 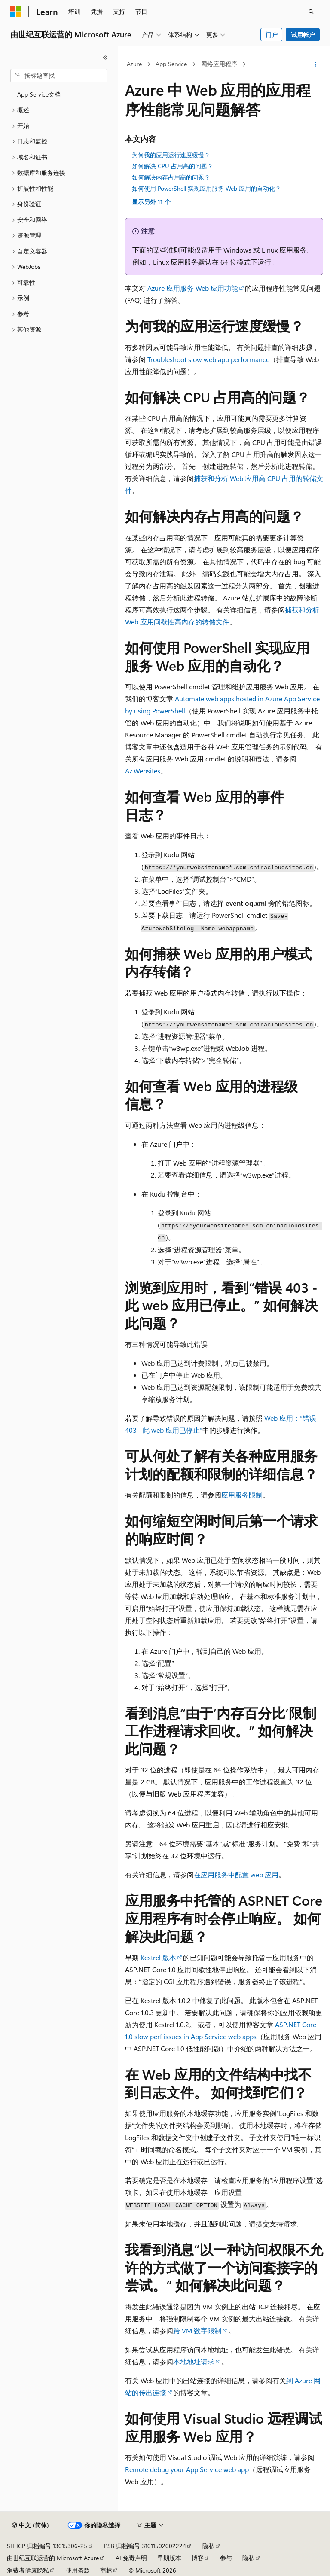 I want to click on 商标, so click(x=106, y=2570).